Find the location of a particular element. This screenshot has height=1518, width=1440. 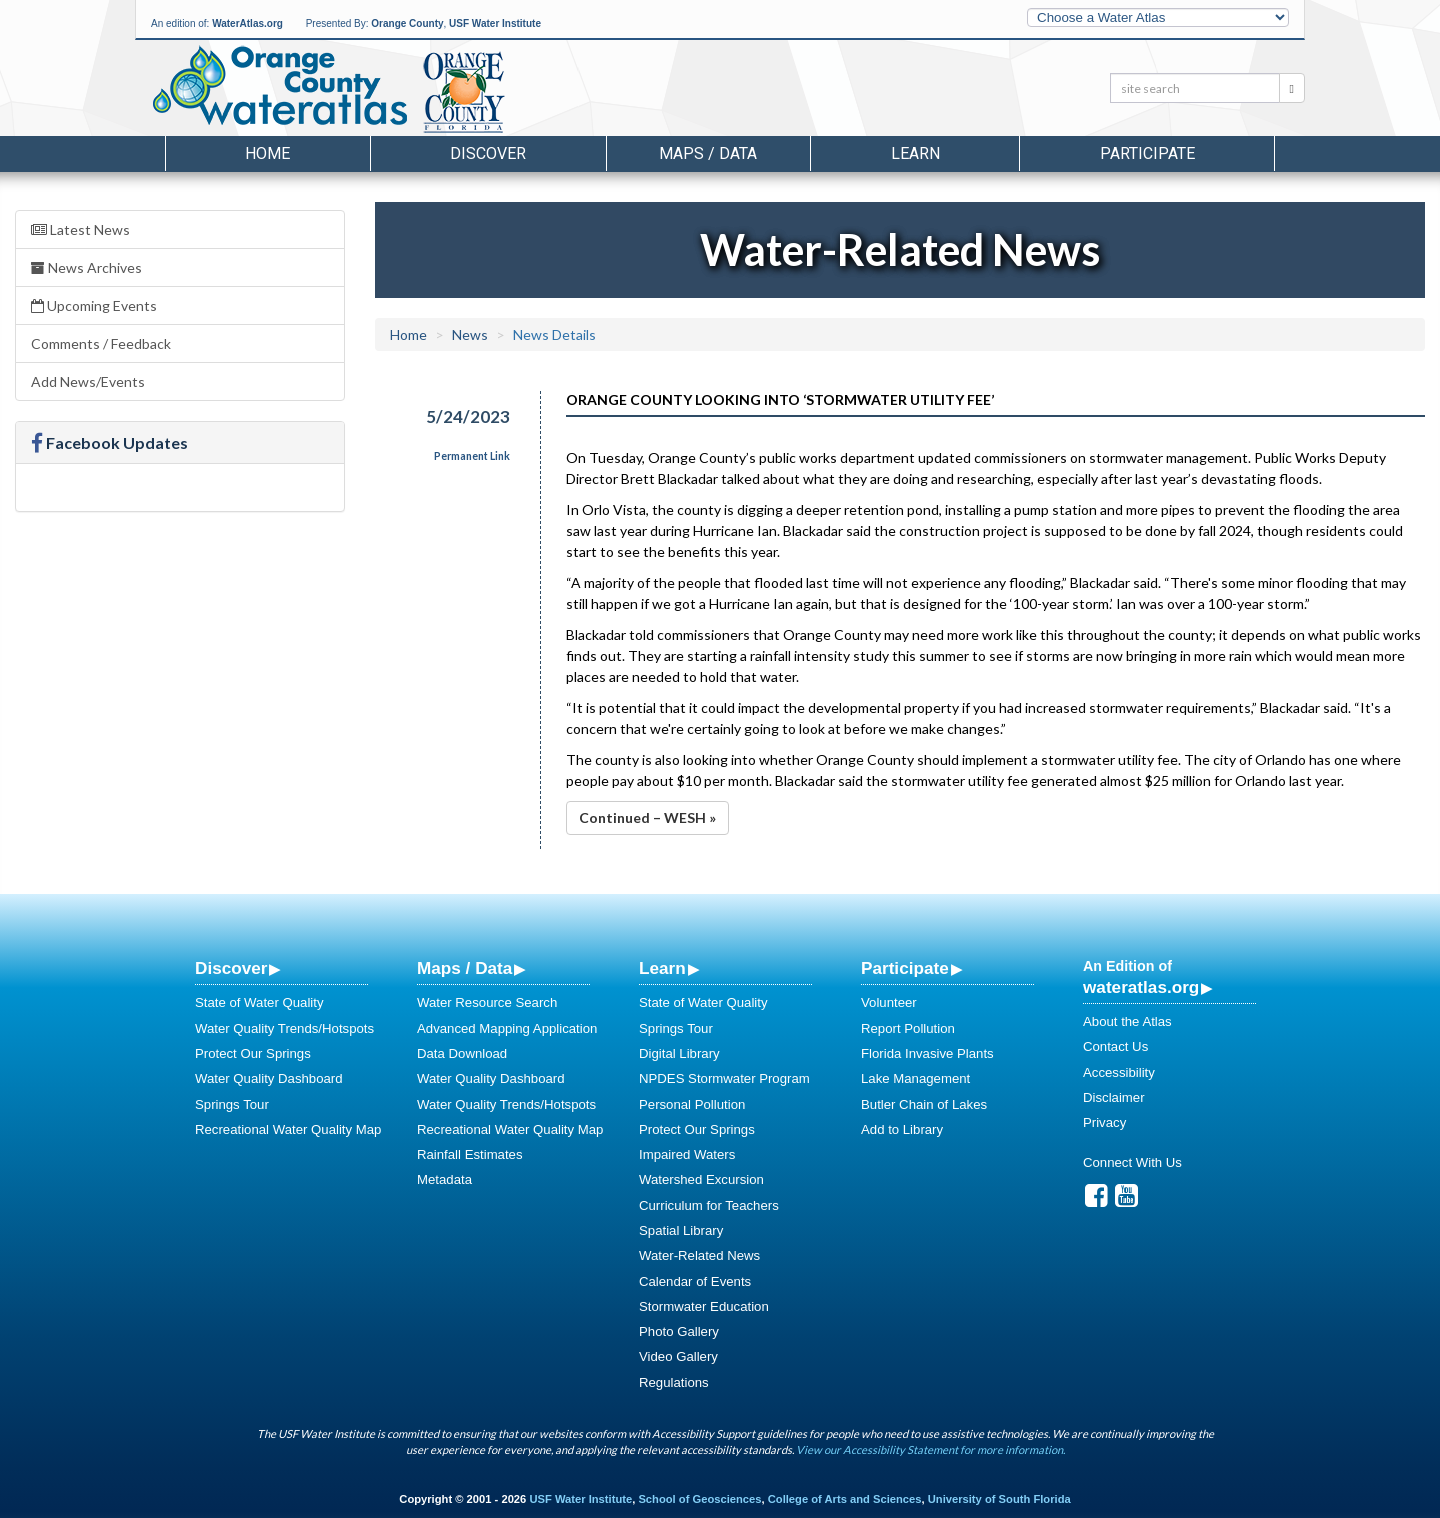

Home is located at coordinates (267, 153).